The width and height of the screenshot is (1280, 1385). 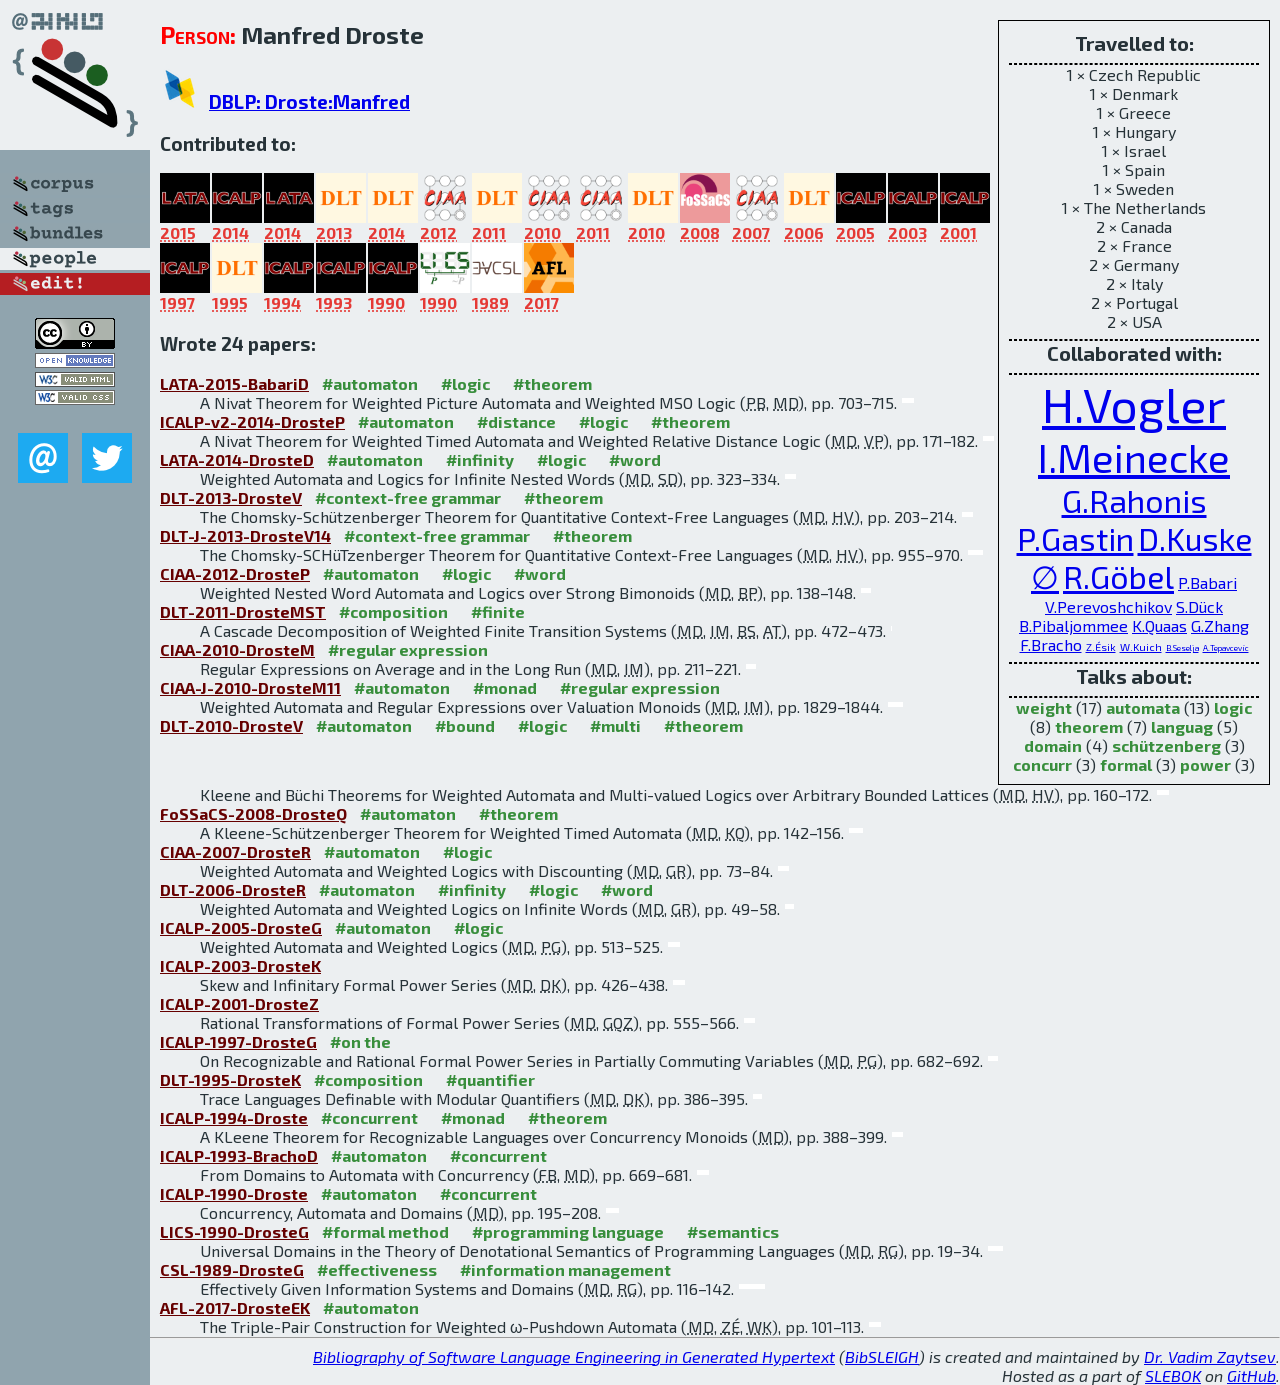 I want to click on ICALP-2003-DrosteK, so click(x=240, y=965).